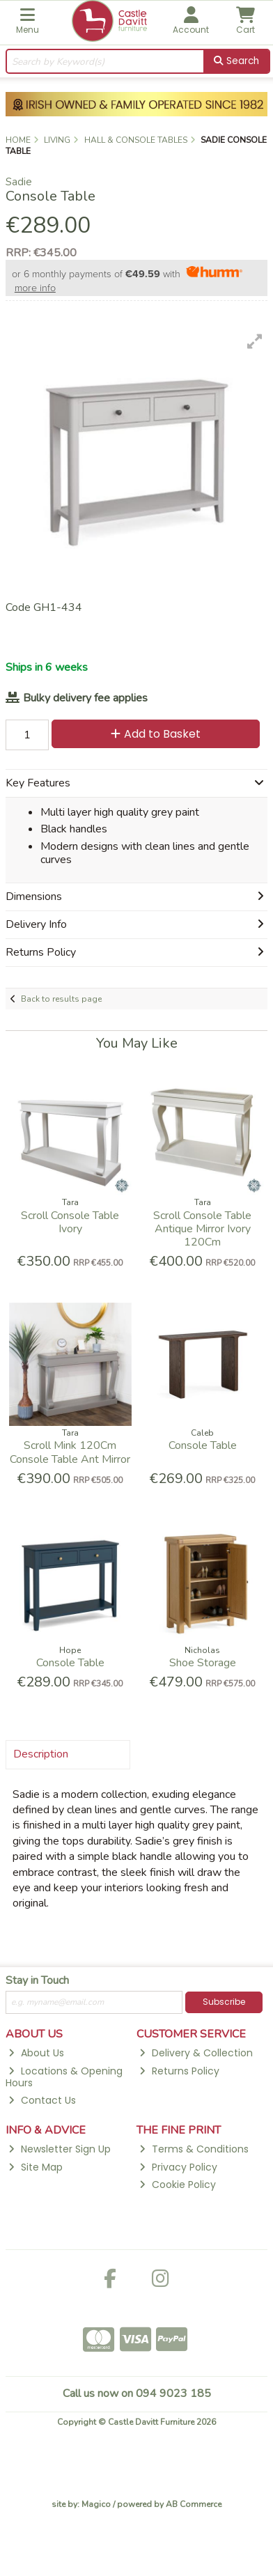  I want to click on Console Table, so click(203, 1445).